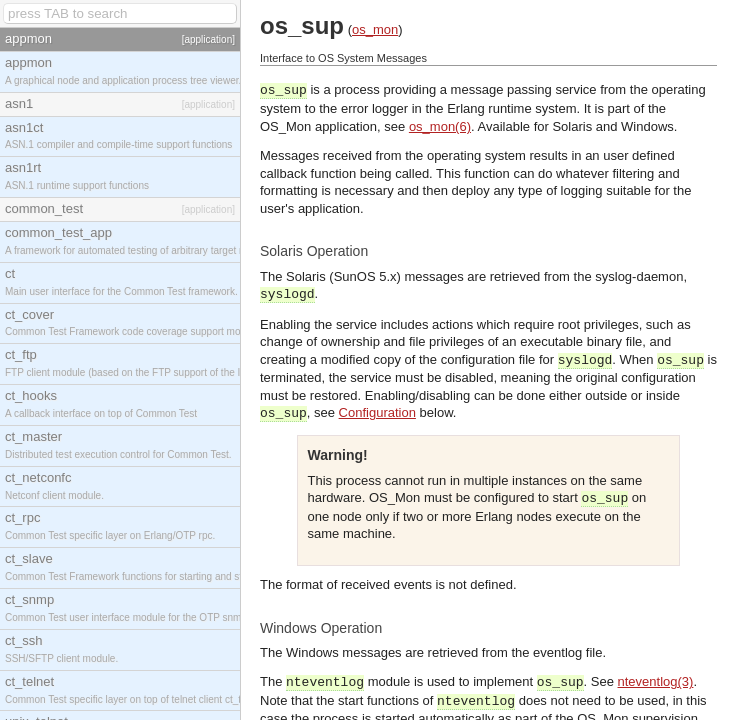  I want to click on os_mon, so click(375, 29).